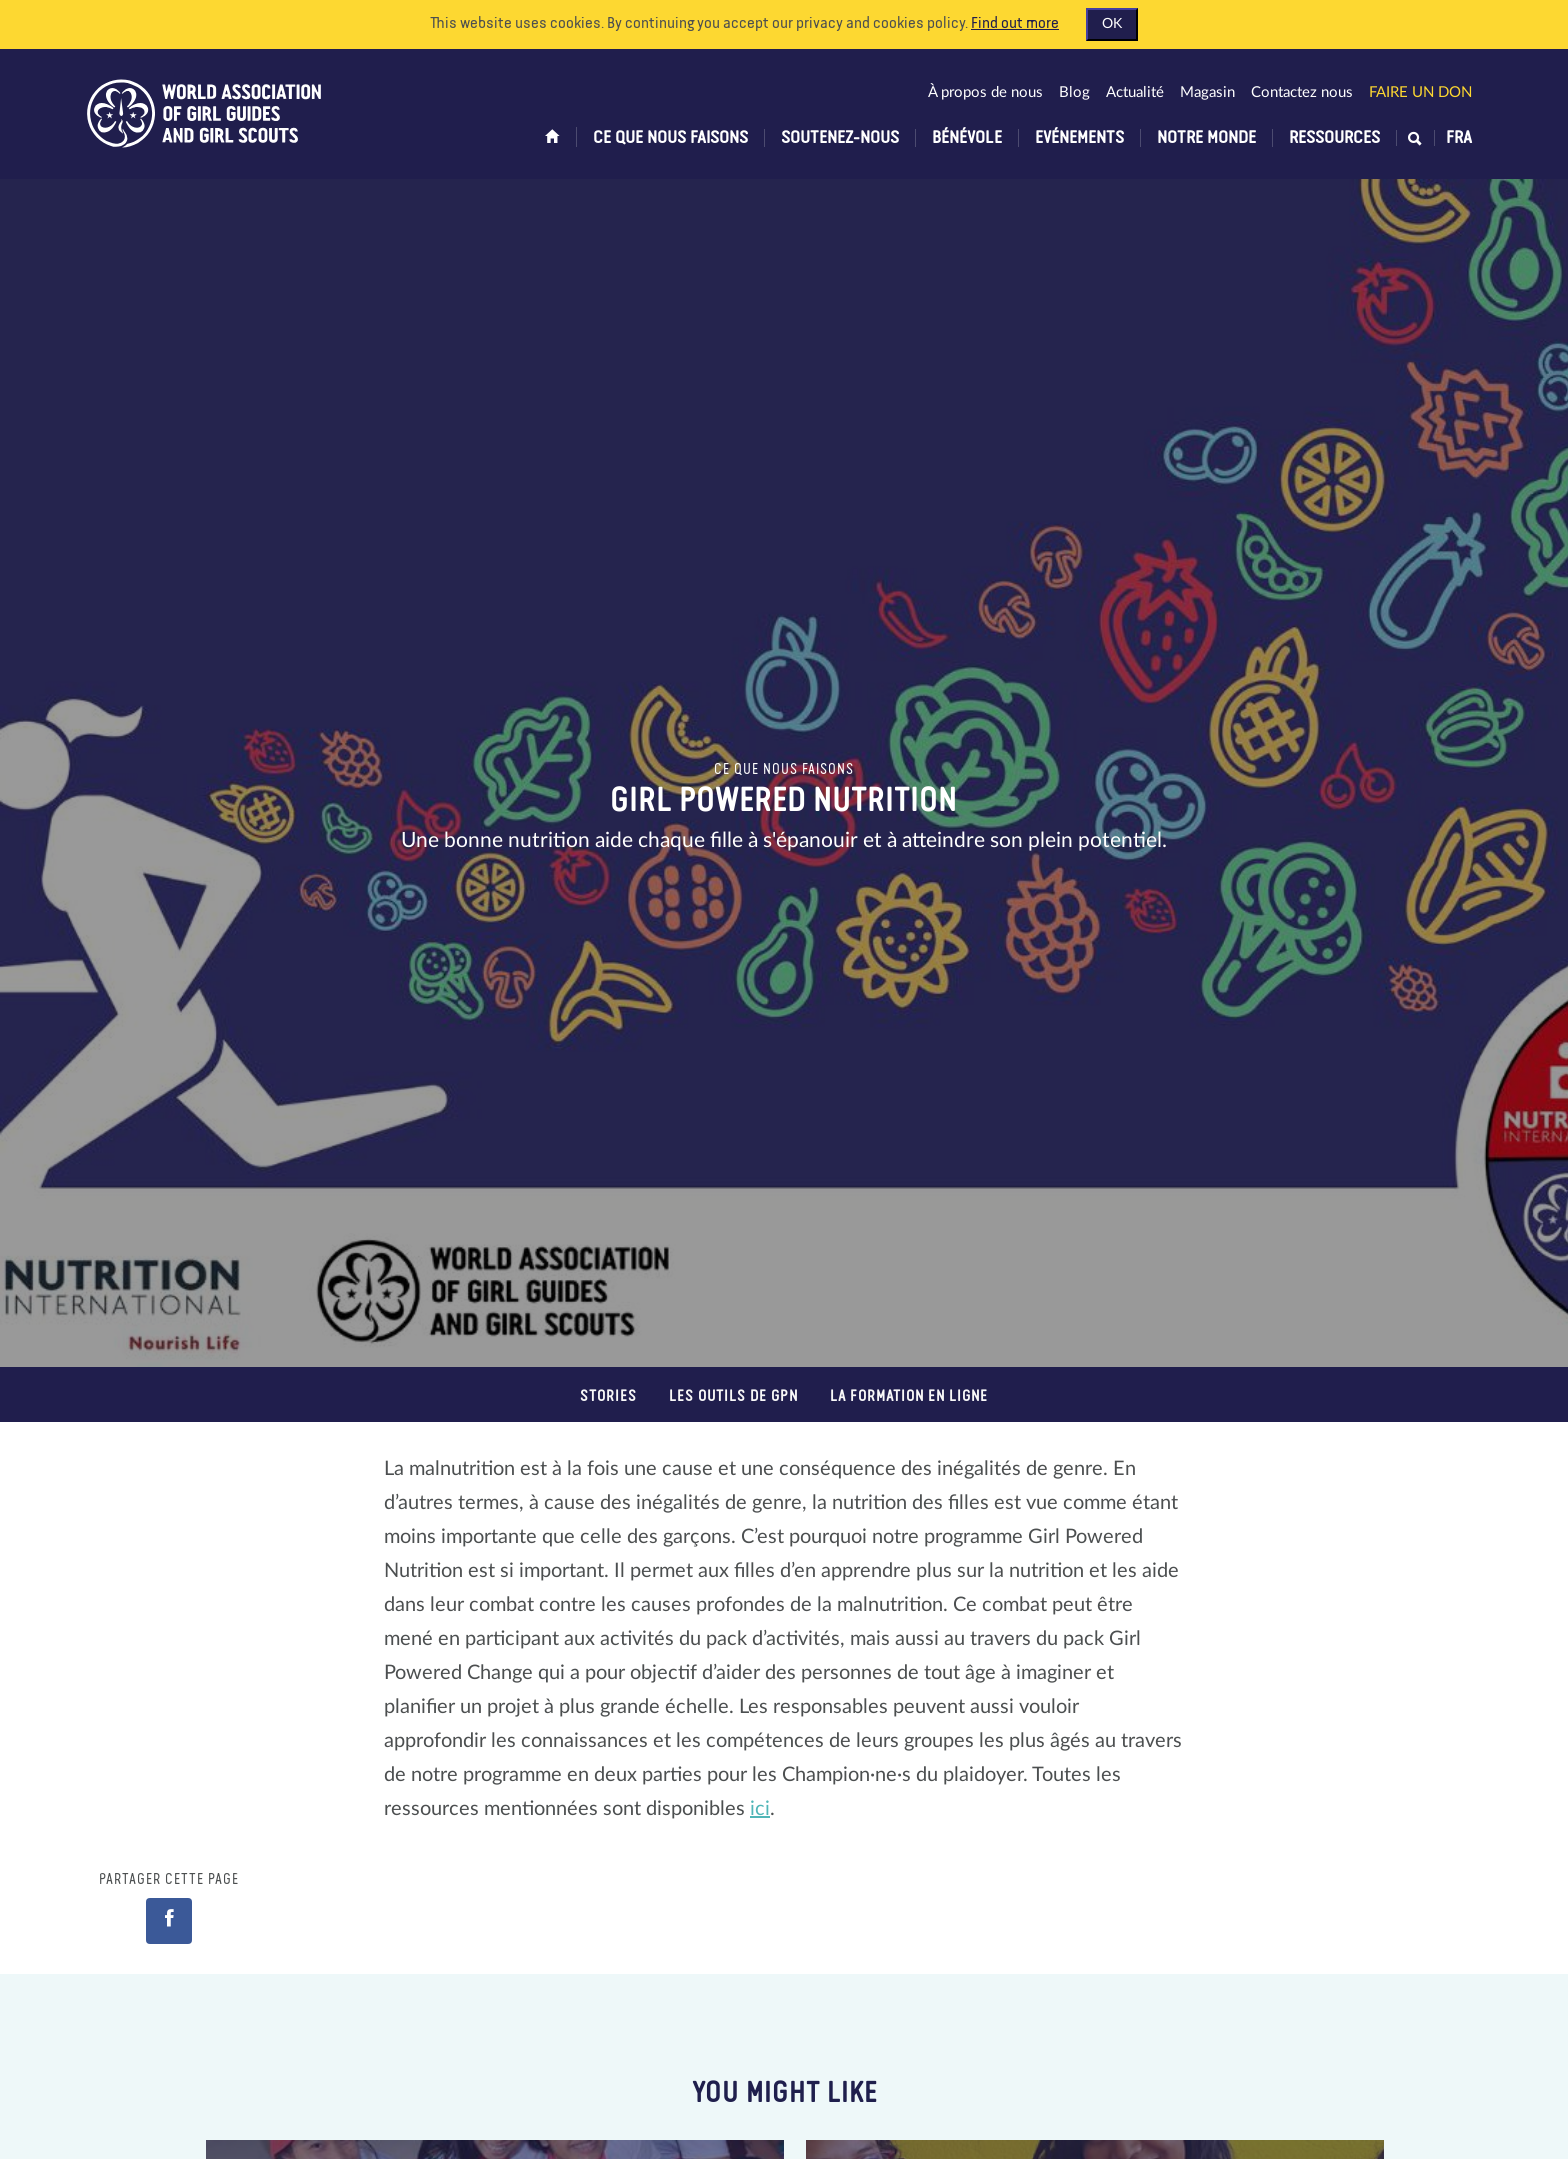 This screenshot has height=2159, width=1568. What do you see at coordinates (909, 1396) in the screenshot?
I see `La formation en ligne` at bounding box center [909, 1396].